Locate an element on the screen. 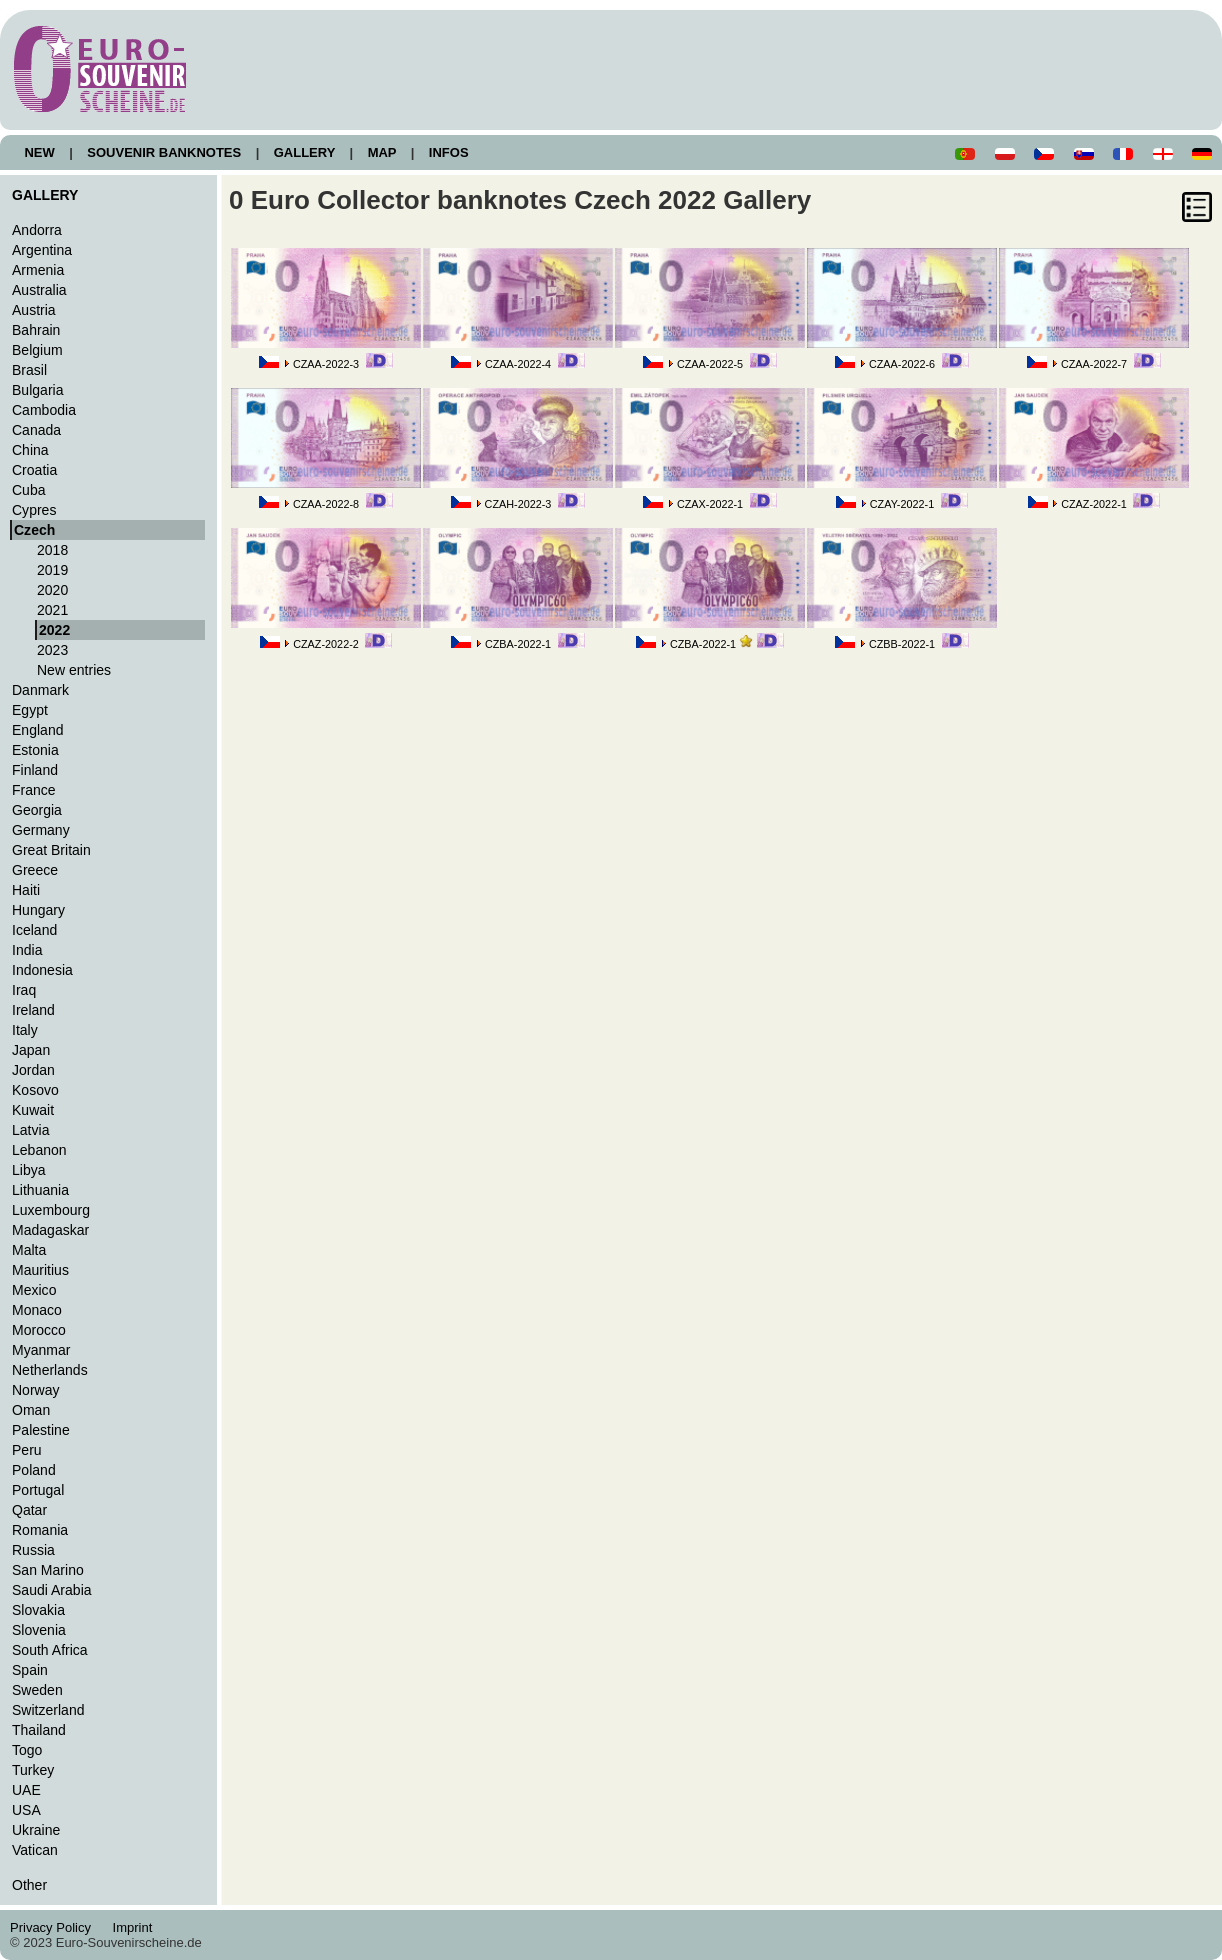 This screenshot has width=1222, height=1960. Peru is located at coordinates (27, 1450).